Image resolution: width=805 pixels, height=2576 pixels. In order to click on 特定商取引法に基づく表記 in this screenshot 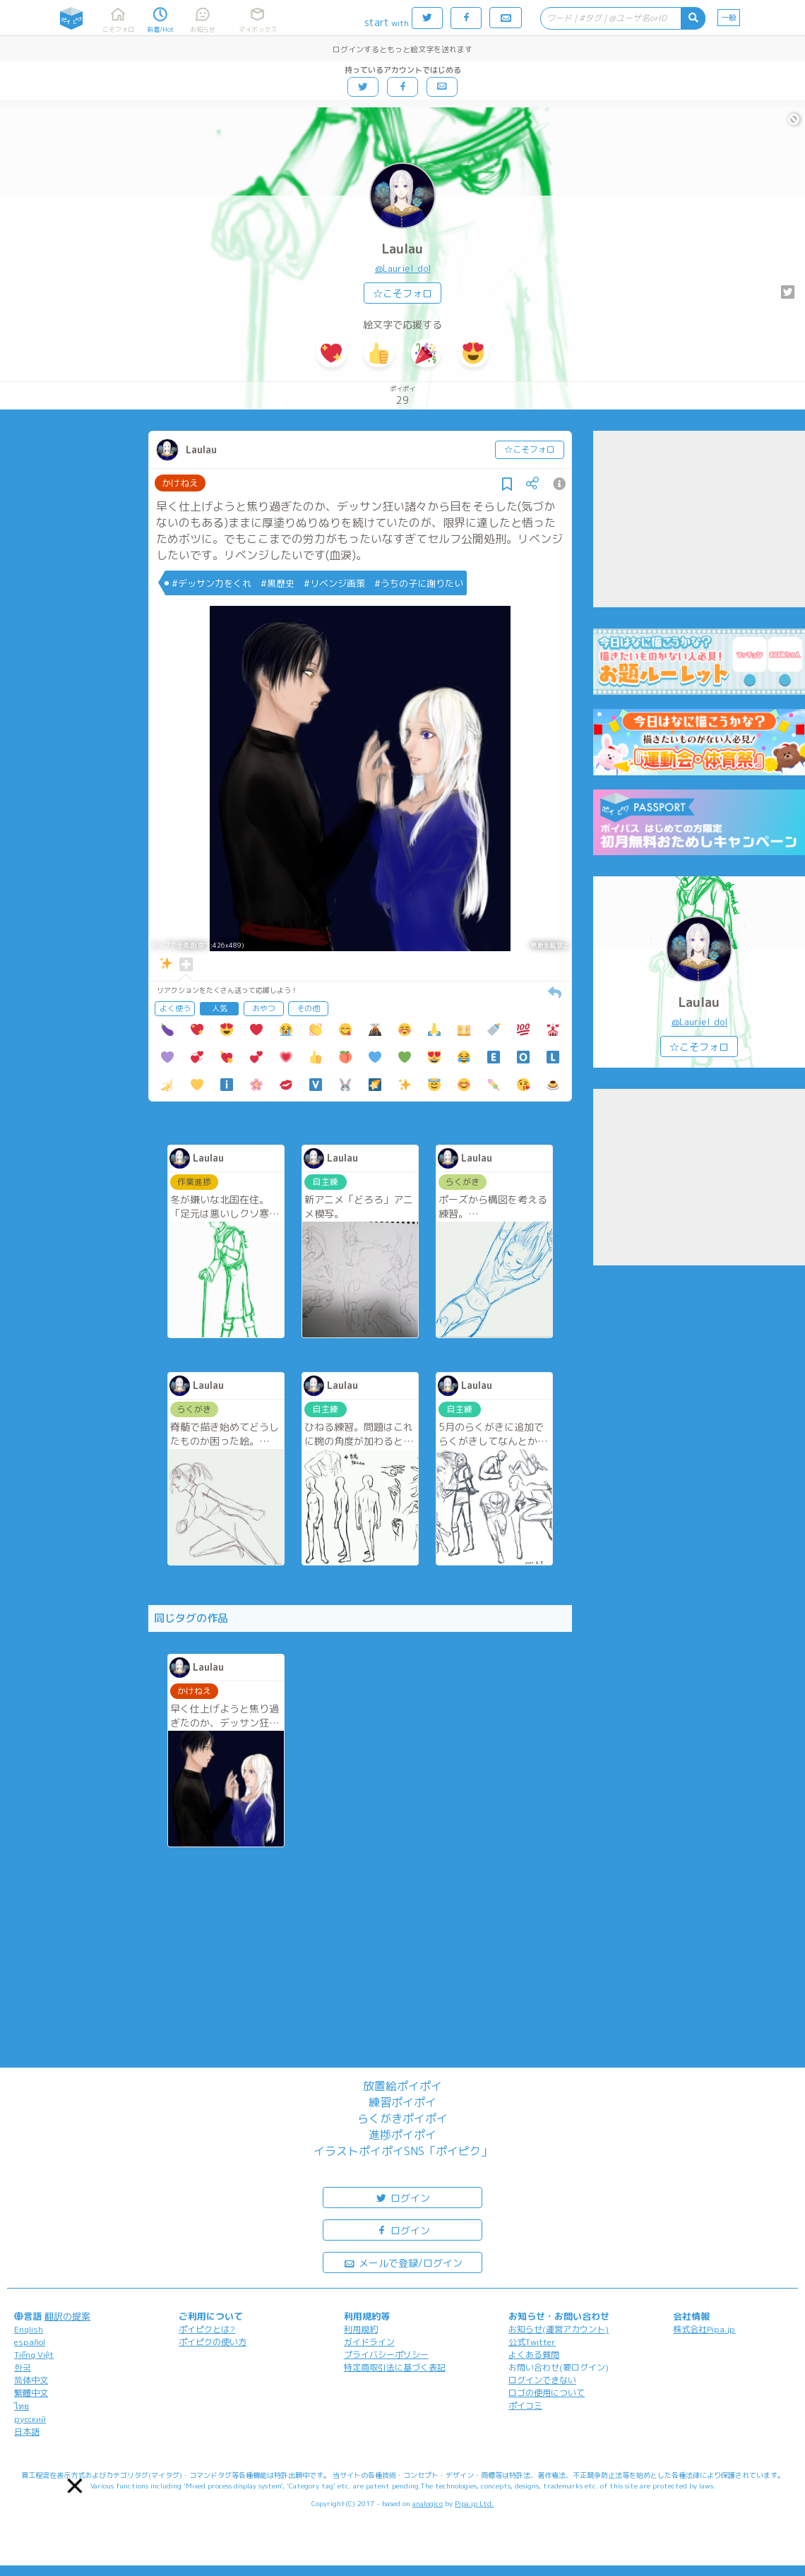, I will do `click(395, 2367)`.